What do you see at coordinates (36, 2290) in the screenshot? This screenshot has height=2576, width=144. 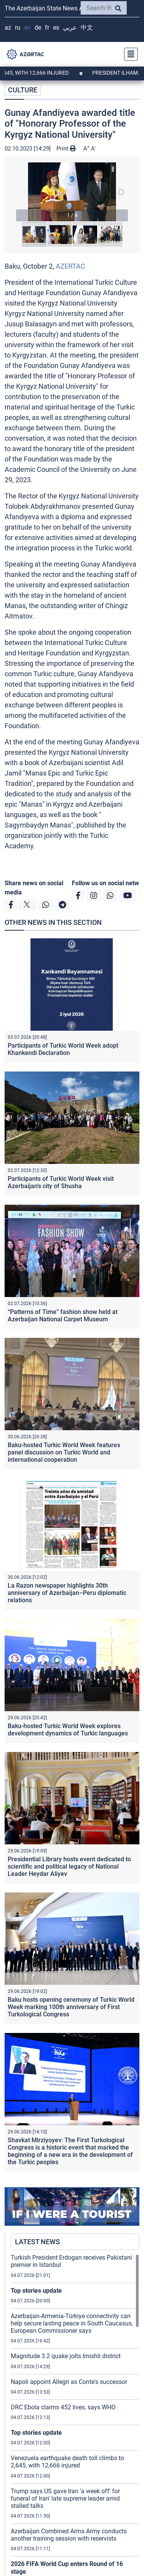 I see `Top stories update` at bounding box center [36, 2290].